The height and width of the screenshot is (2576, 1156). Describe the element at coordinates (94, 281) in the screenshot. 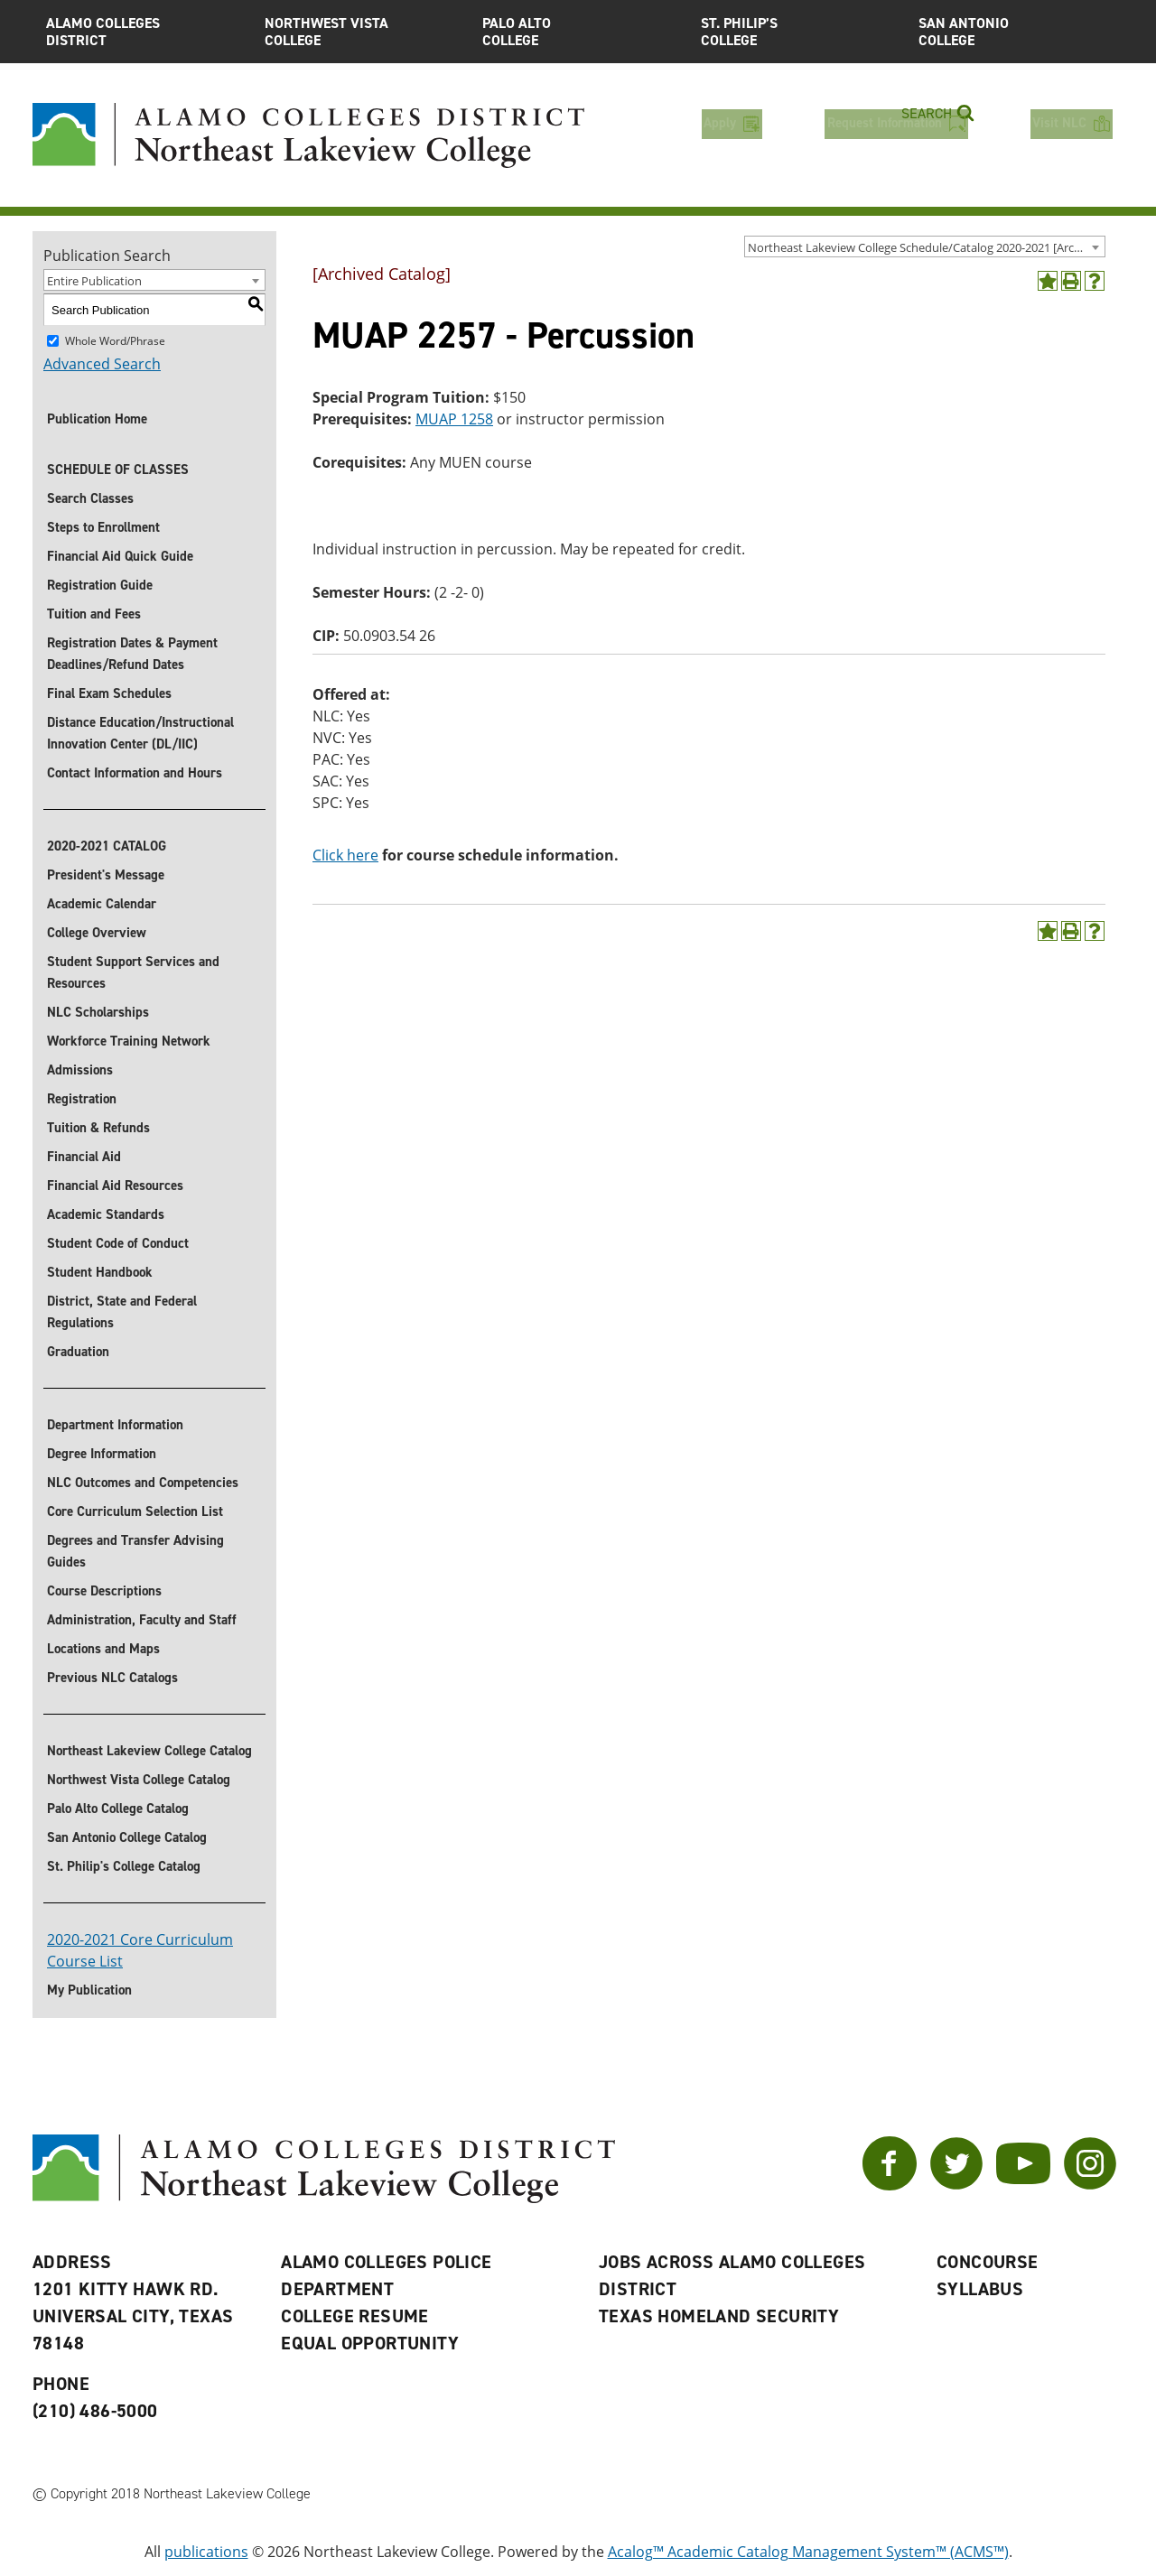

I see `Entire Publication [textbox]` at that location.